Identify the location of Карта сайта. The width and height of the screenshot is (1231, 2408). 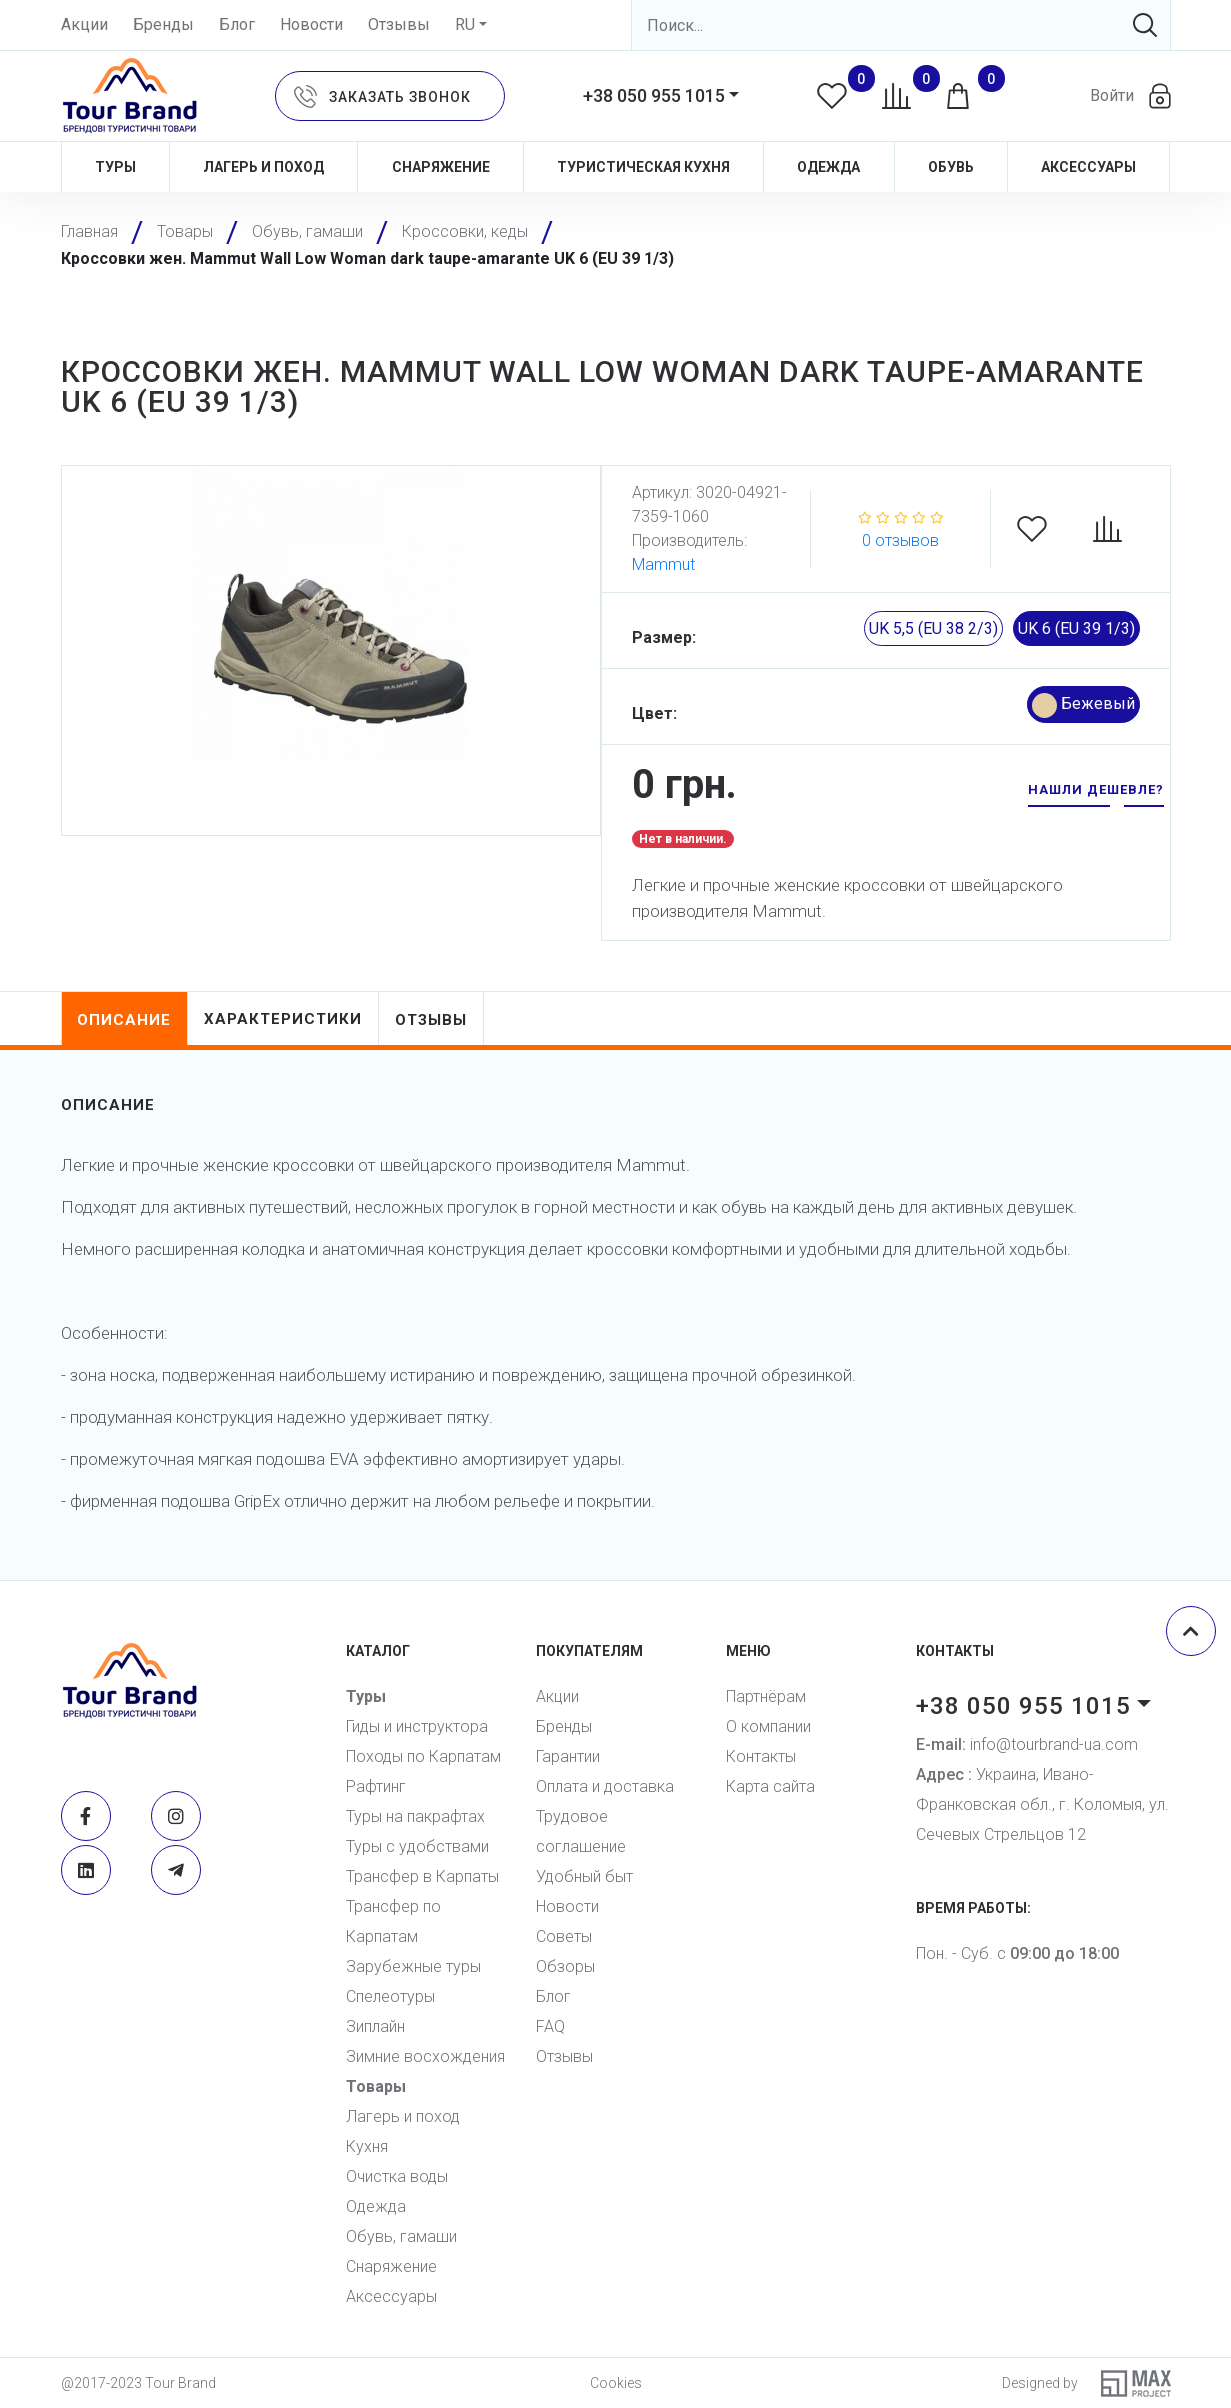
(770, 1786).